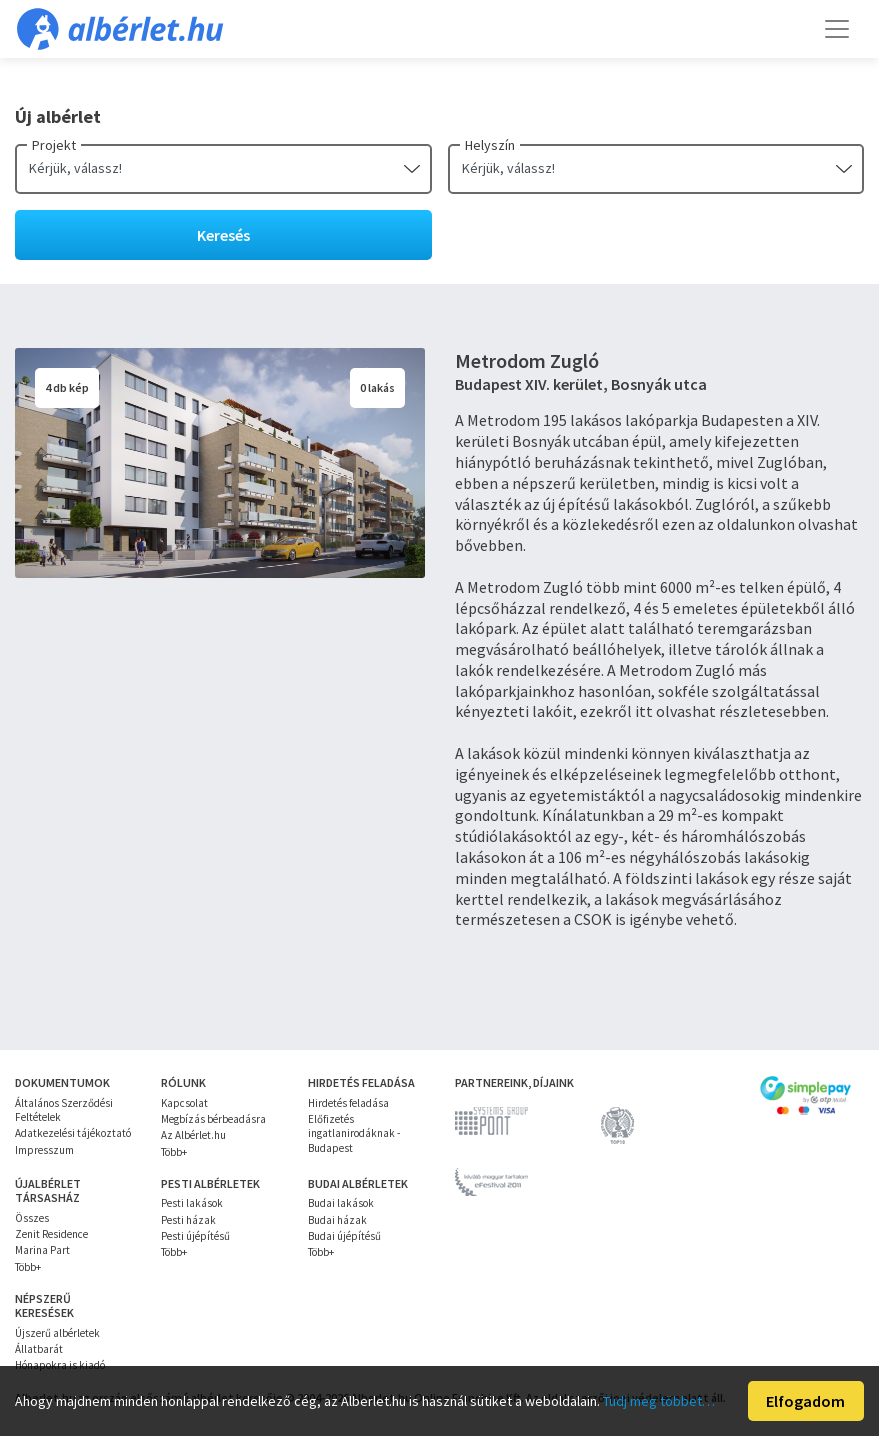 This screenshot has width=879, height=1436. I want to click on Tudj meg többet…, so click(659, 1401).